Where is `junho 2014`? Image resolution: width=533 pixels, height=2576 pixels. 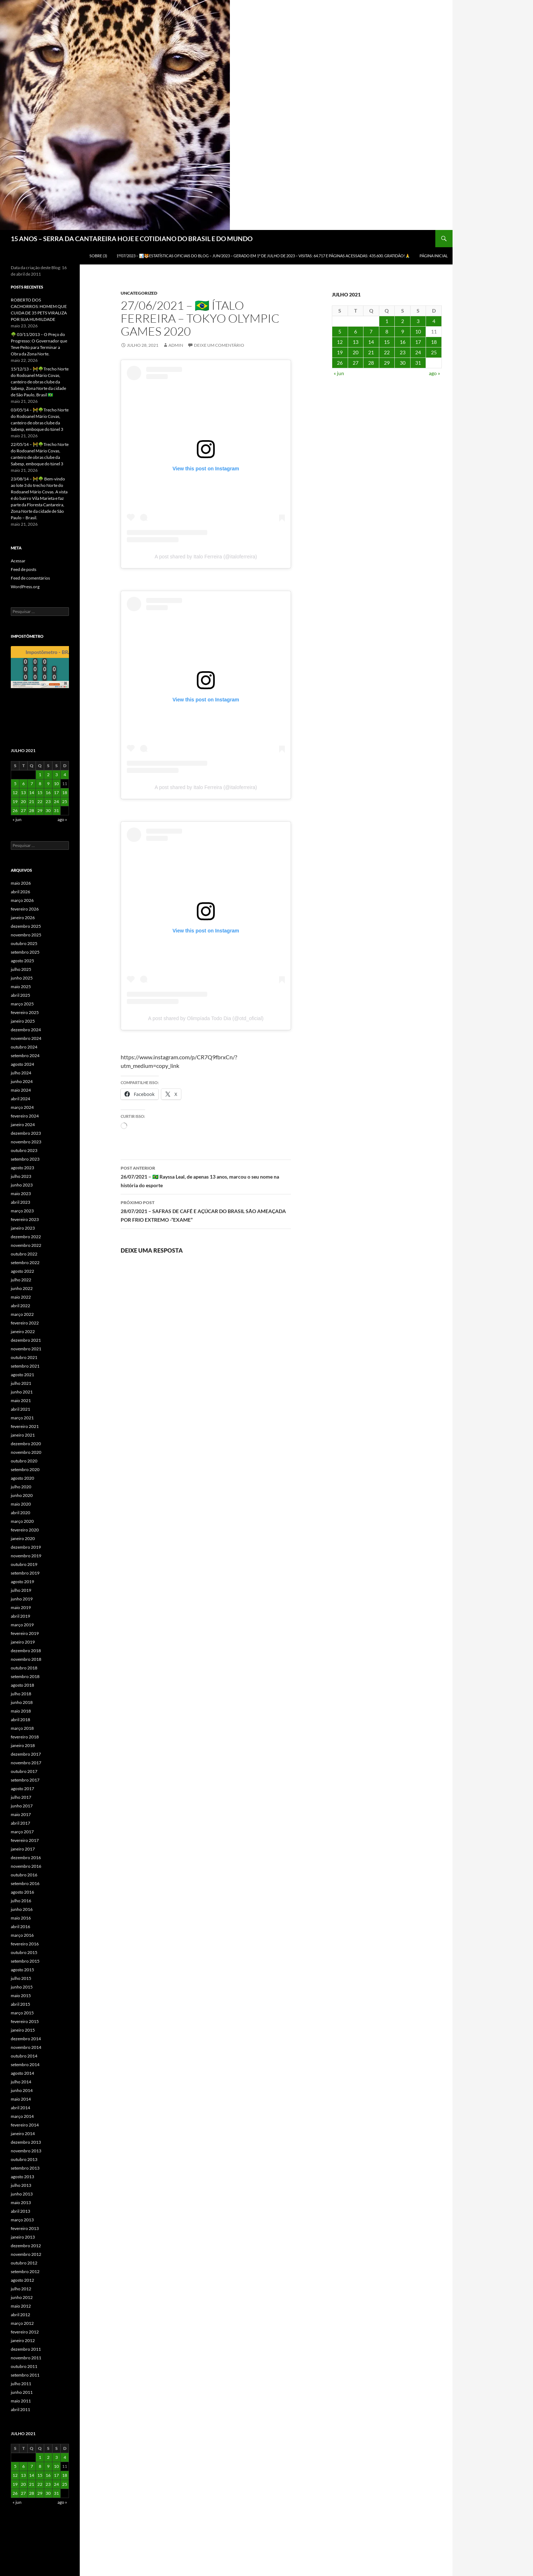 junho 2014 is located at coordinates (22, 2090).